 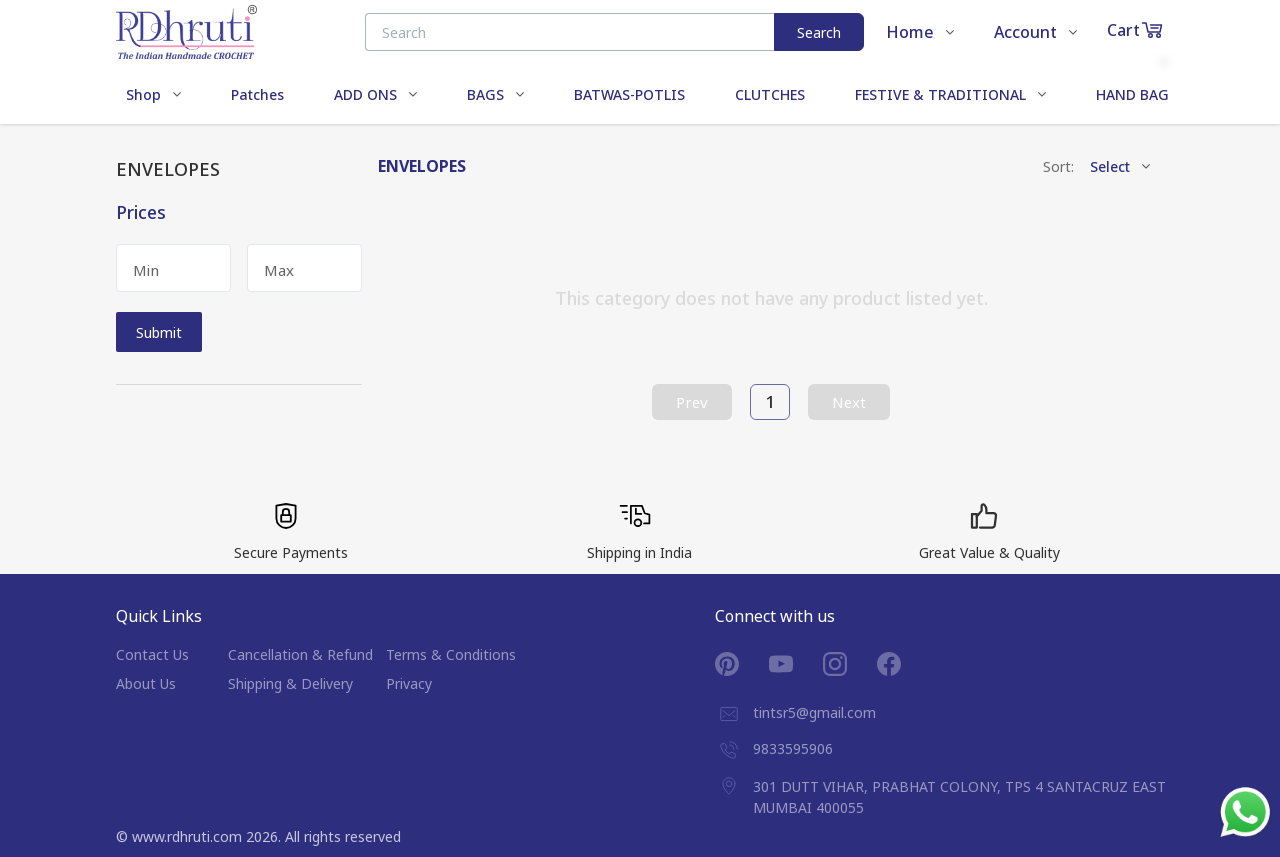 What do you see at coordinates (849, 402) in the screenshot?
I see `Next` at bounding box center [849, 402].